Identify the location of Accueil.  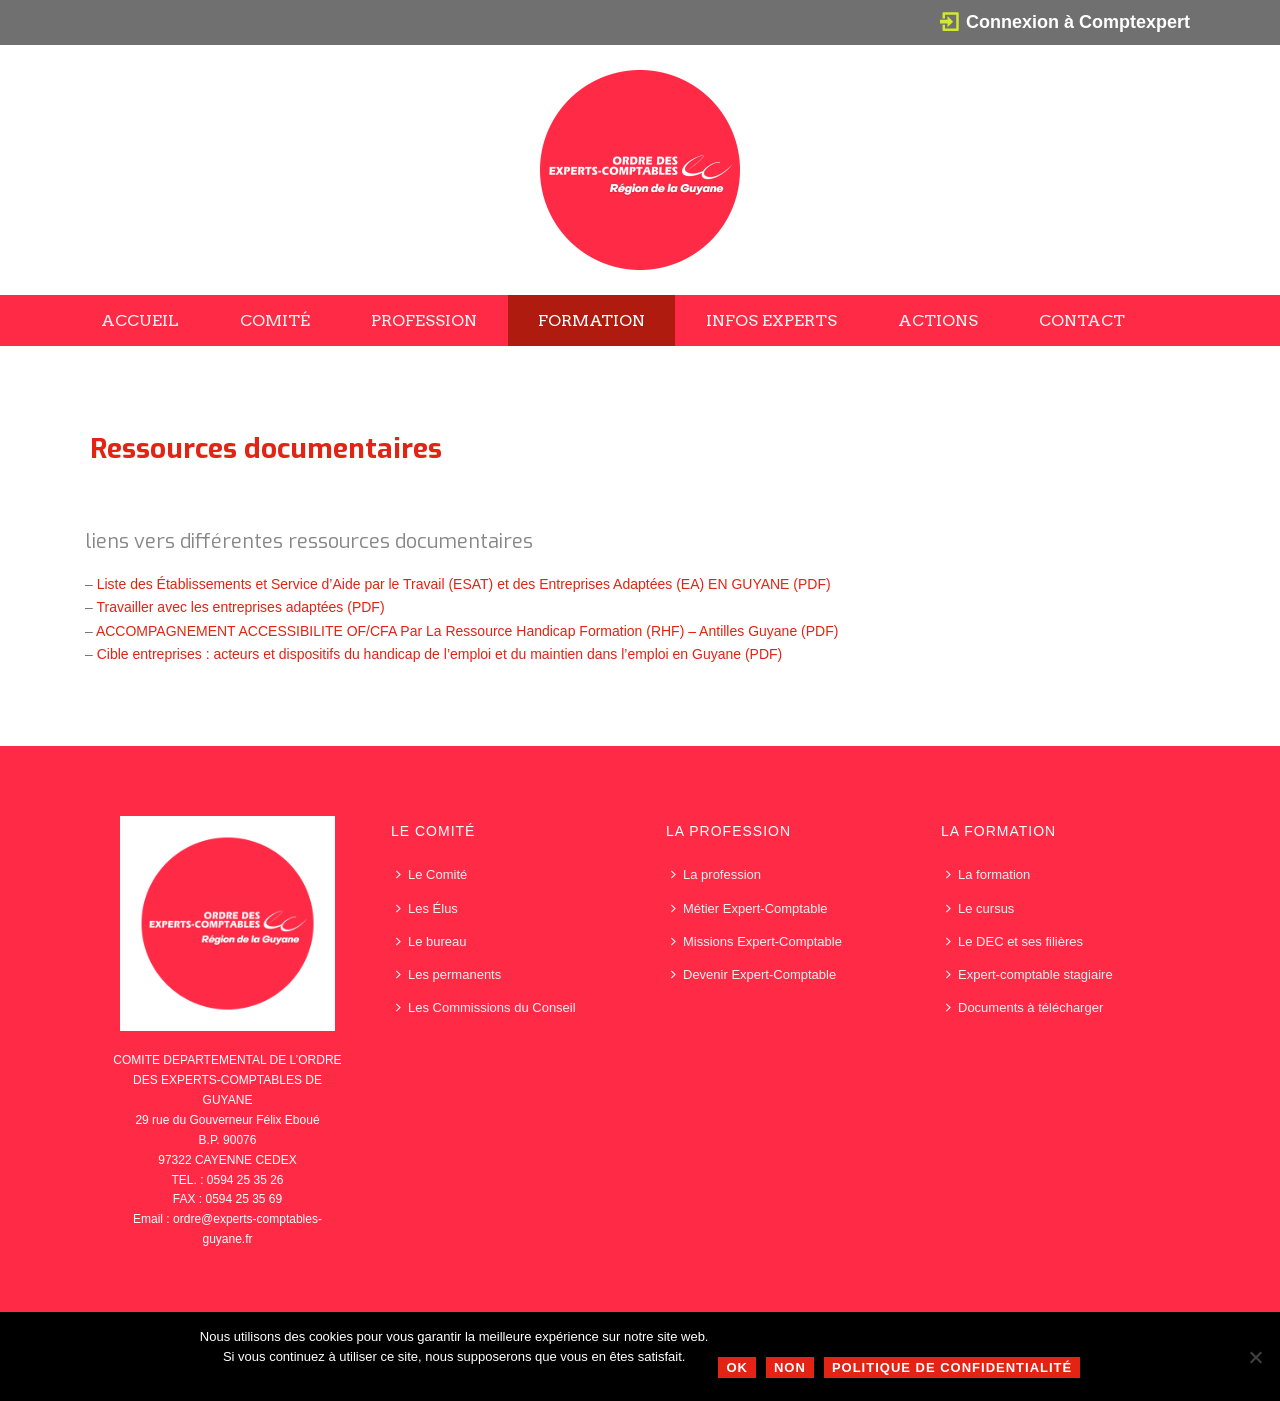
(140, 320).